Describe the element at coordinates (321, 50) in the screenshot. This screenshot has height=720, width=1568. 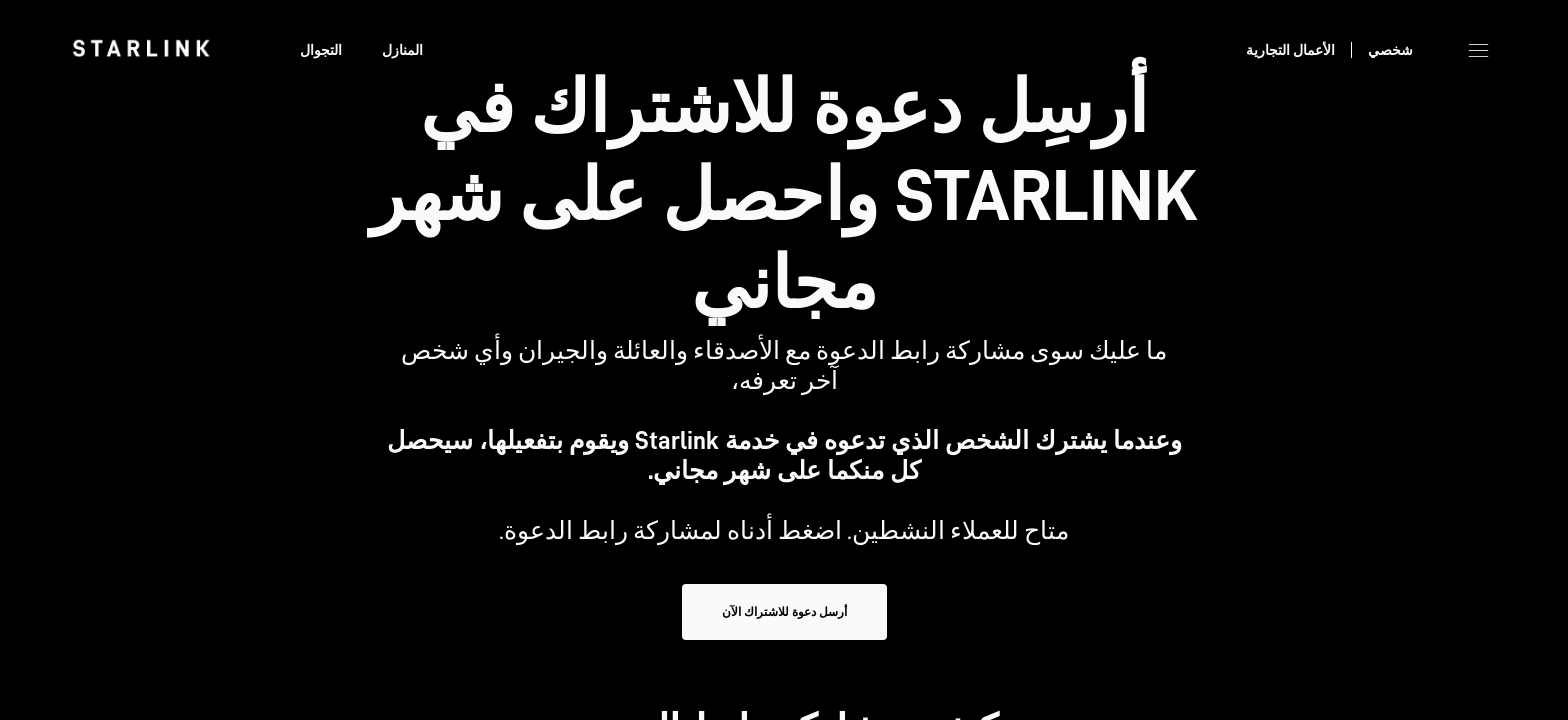
I see `التجوال` at that location.